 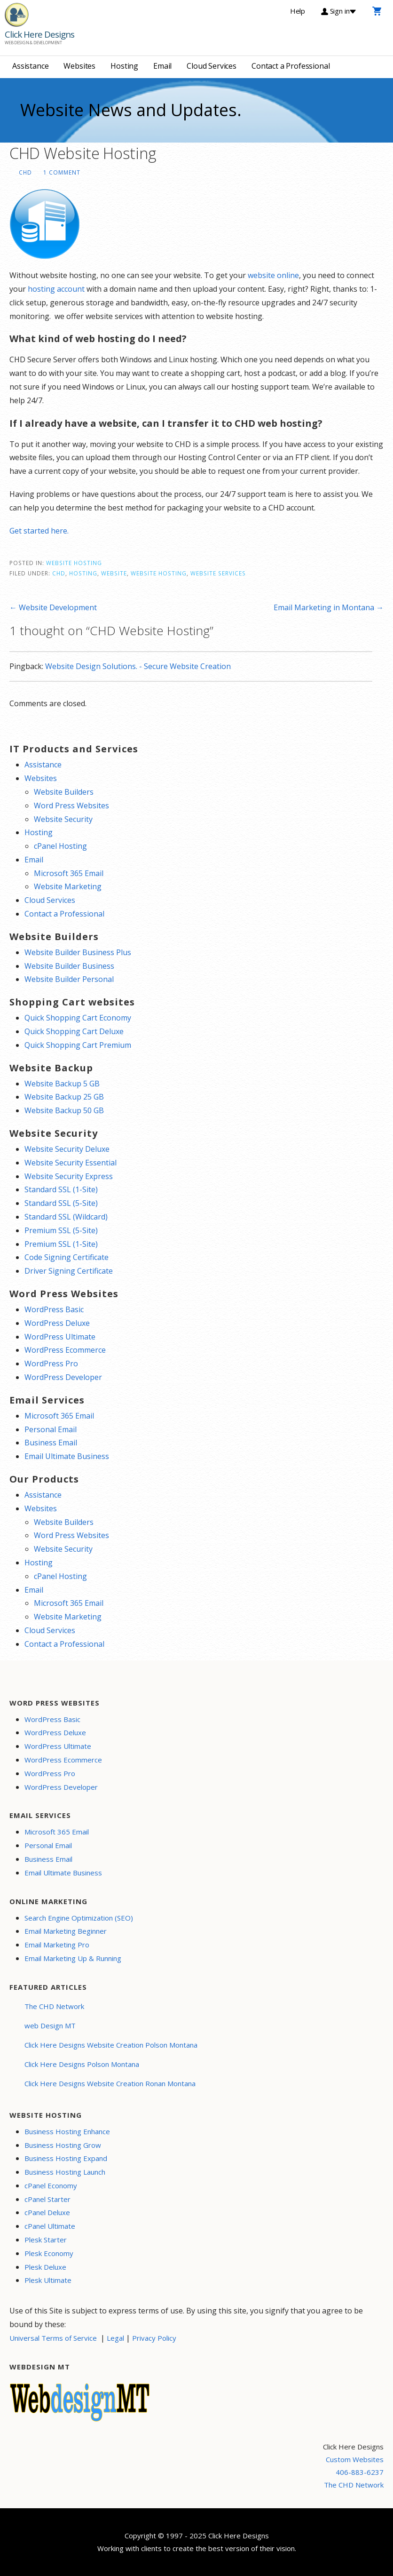 I want to click on Website Security Essential, so click(x=70, y=1162).